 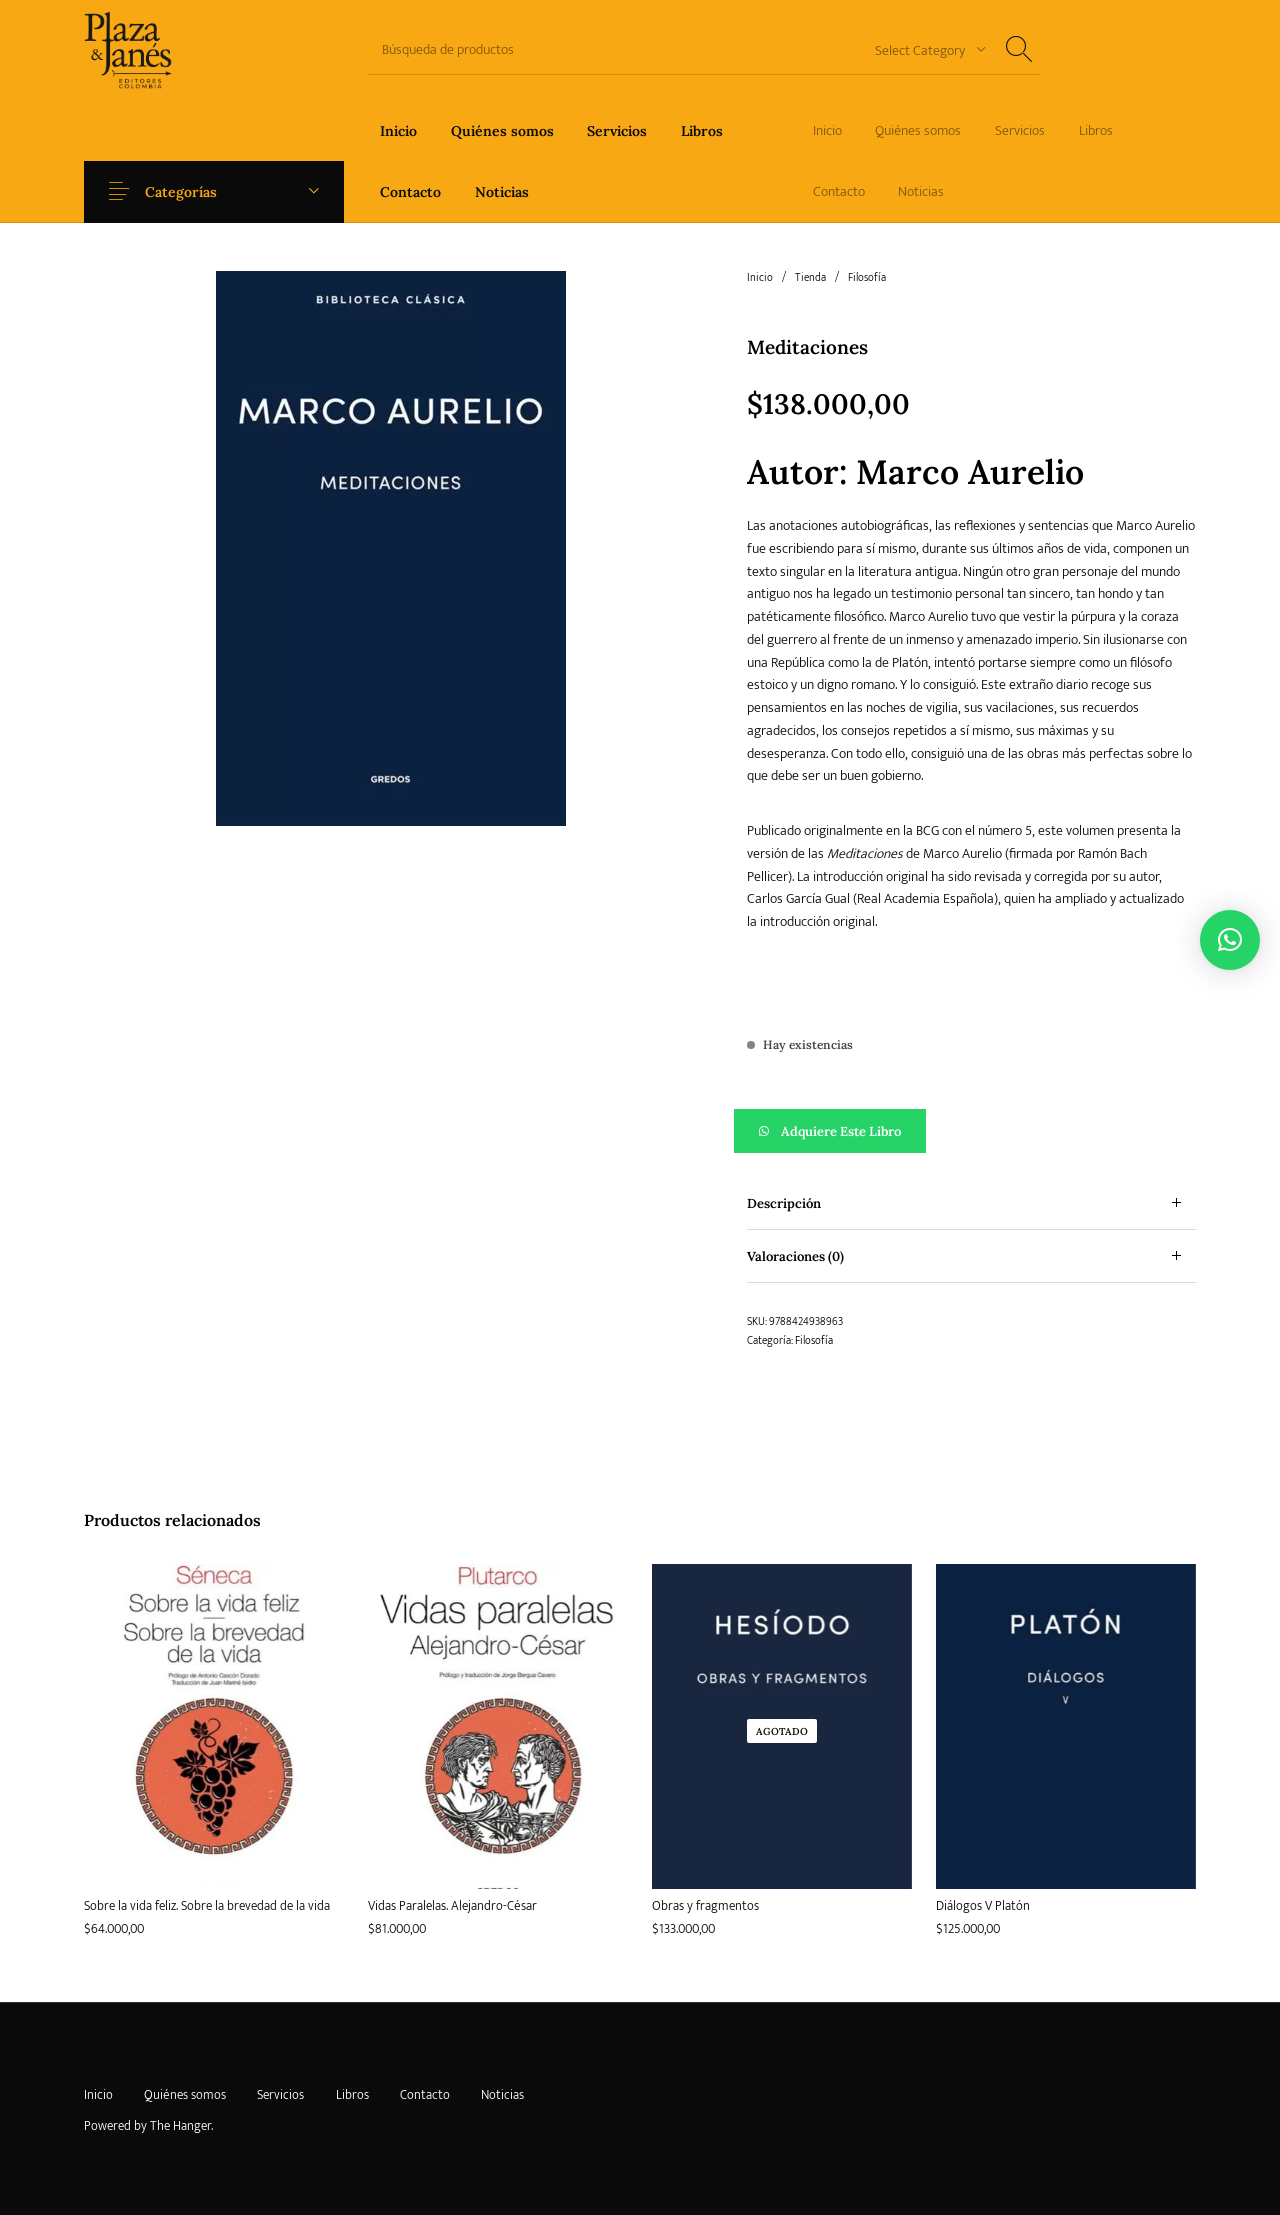 What do you see at coordinates (867, 278) in the screenshot?
I see `Filosofía` at bounding box center [867, 278].